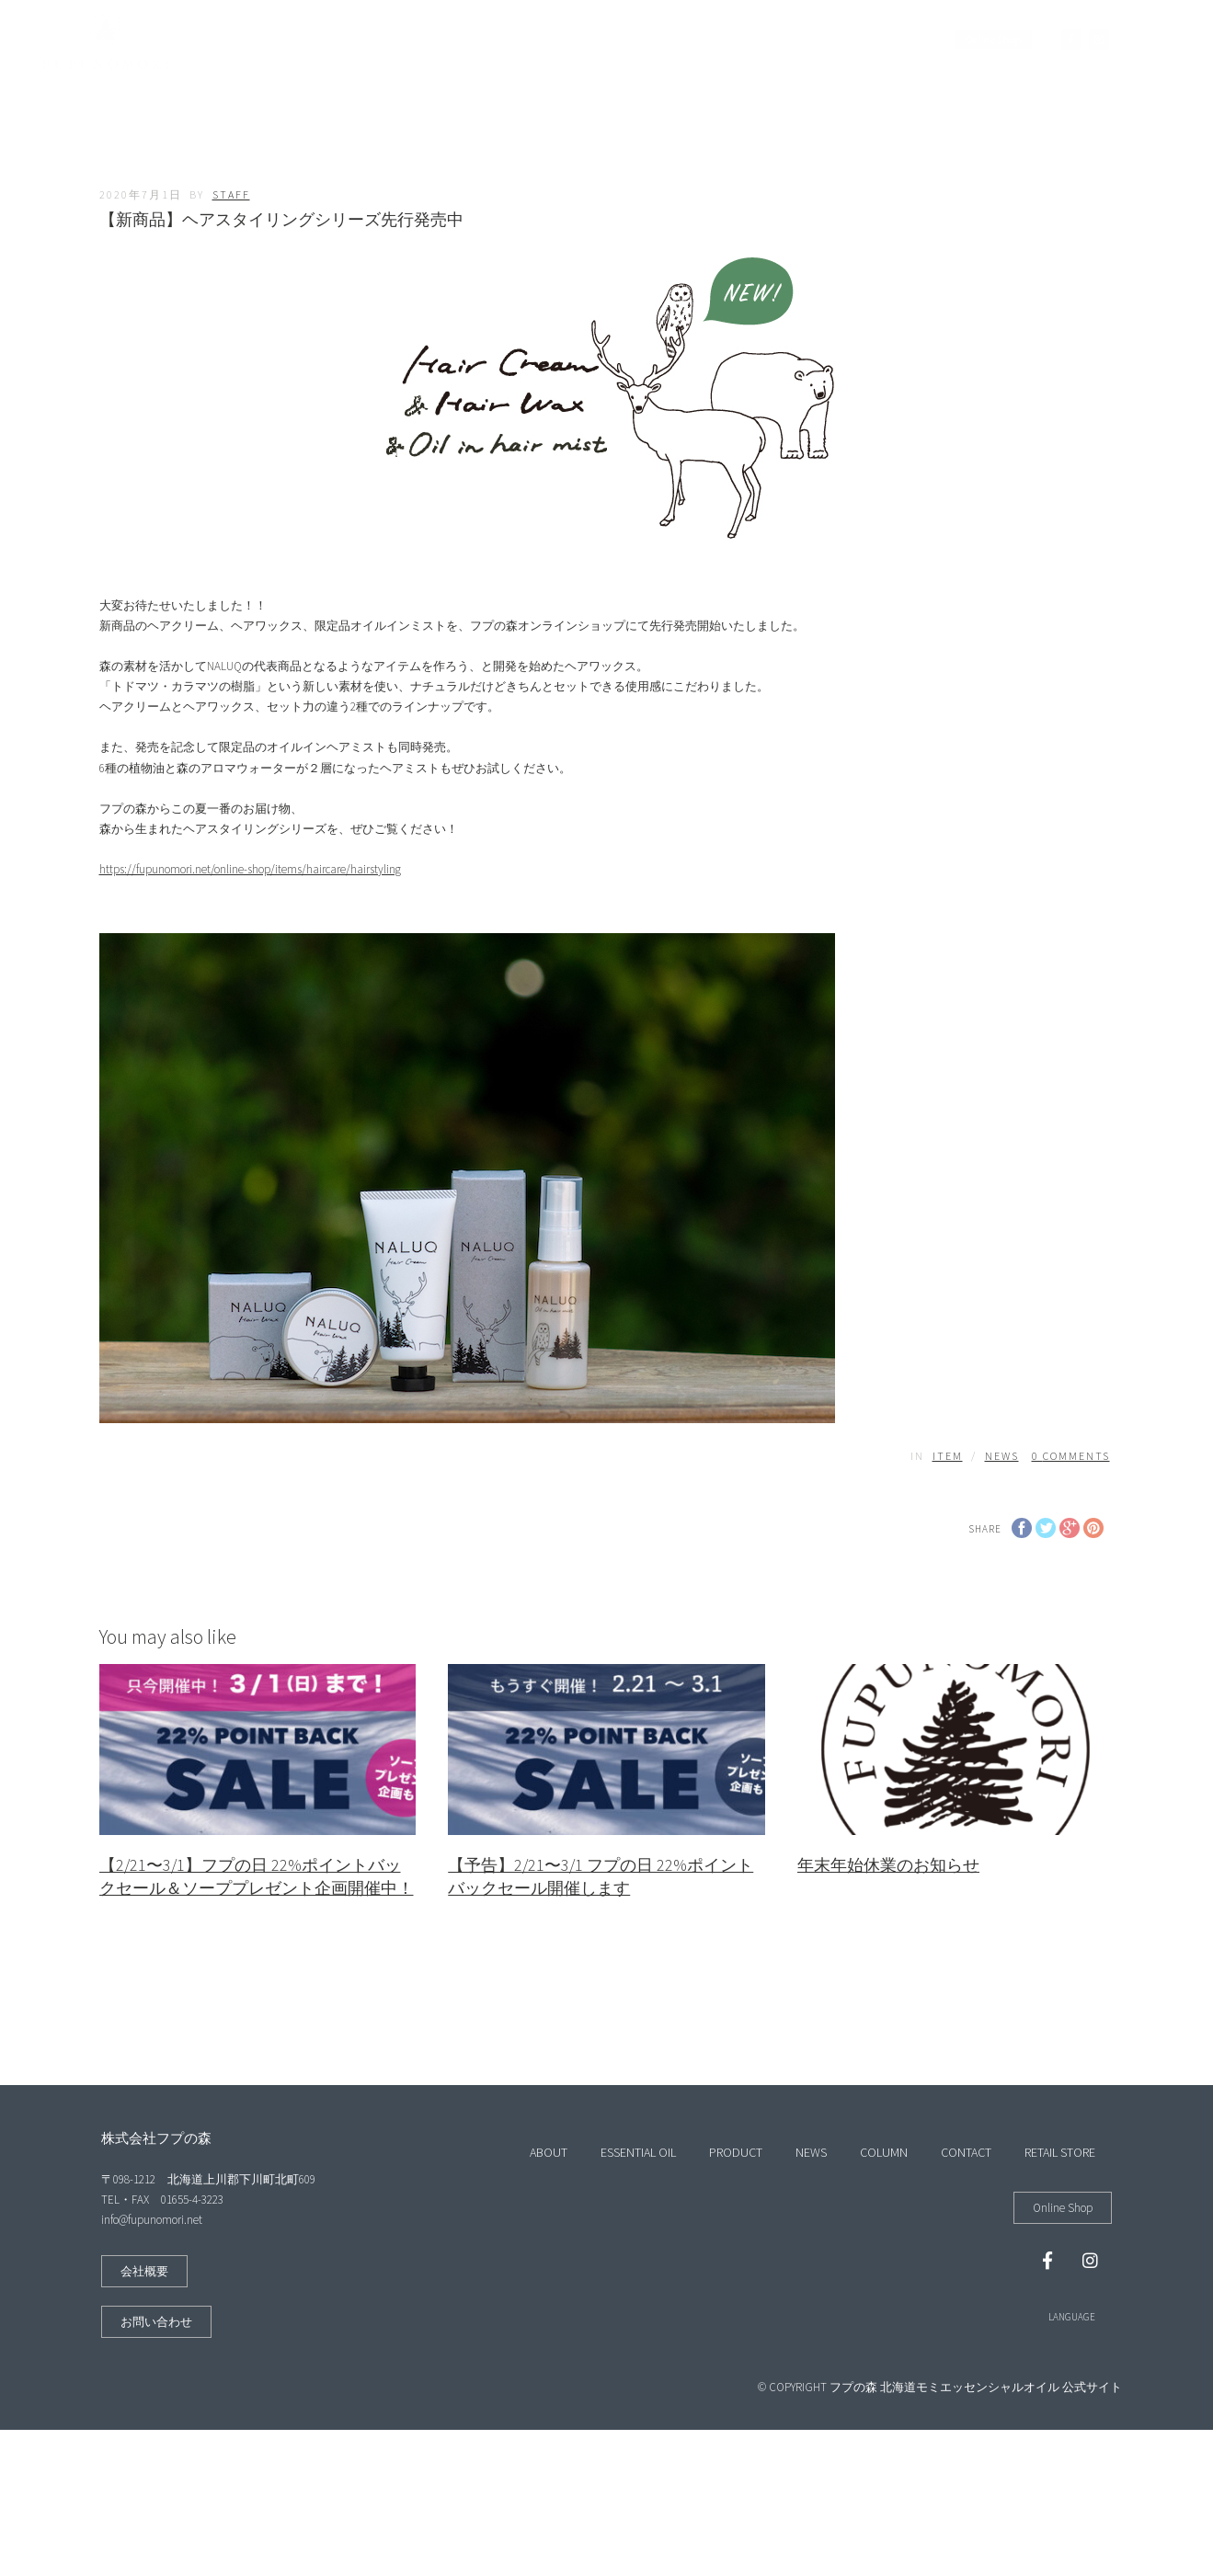 The image size is (1213, 2576). I want to click on CONTACT, so click(790, 39).